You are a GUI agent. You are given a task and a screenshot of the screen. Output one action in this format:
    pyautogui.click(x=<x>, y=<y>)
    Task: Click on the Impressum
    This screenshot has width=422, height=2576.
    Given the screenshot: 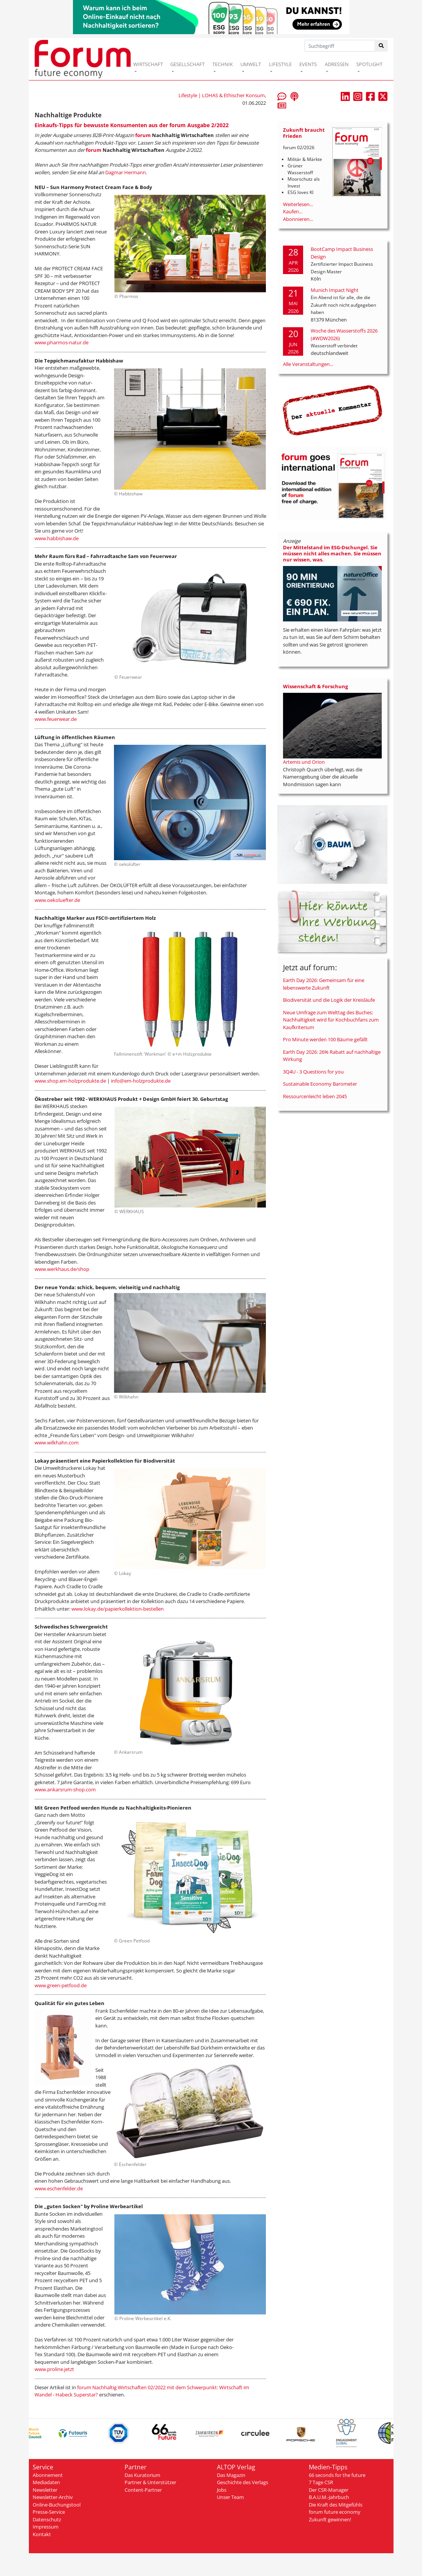 What is the action you would take?
    pyautogui.click(x=45, y=2526)
    